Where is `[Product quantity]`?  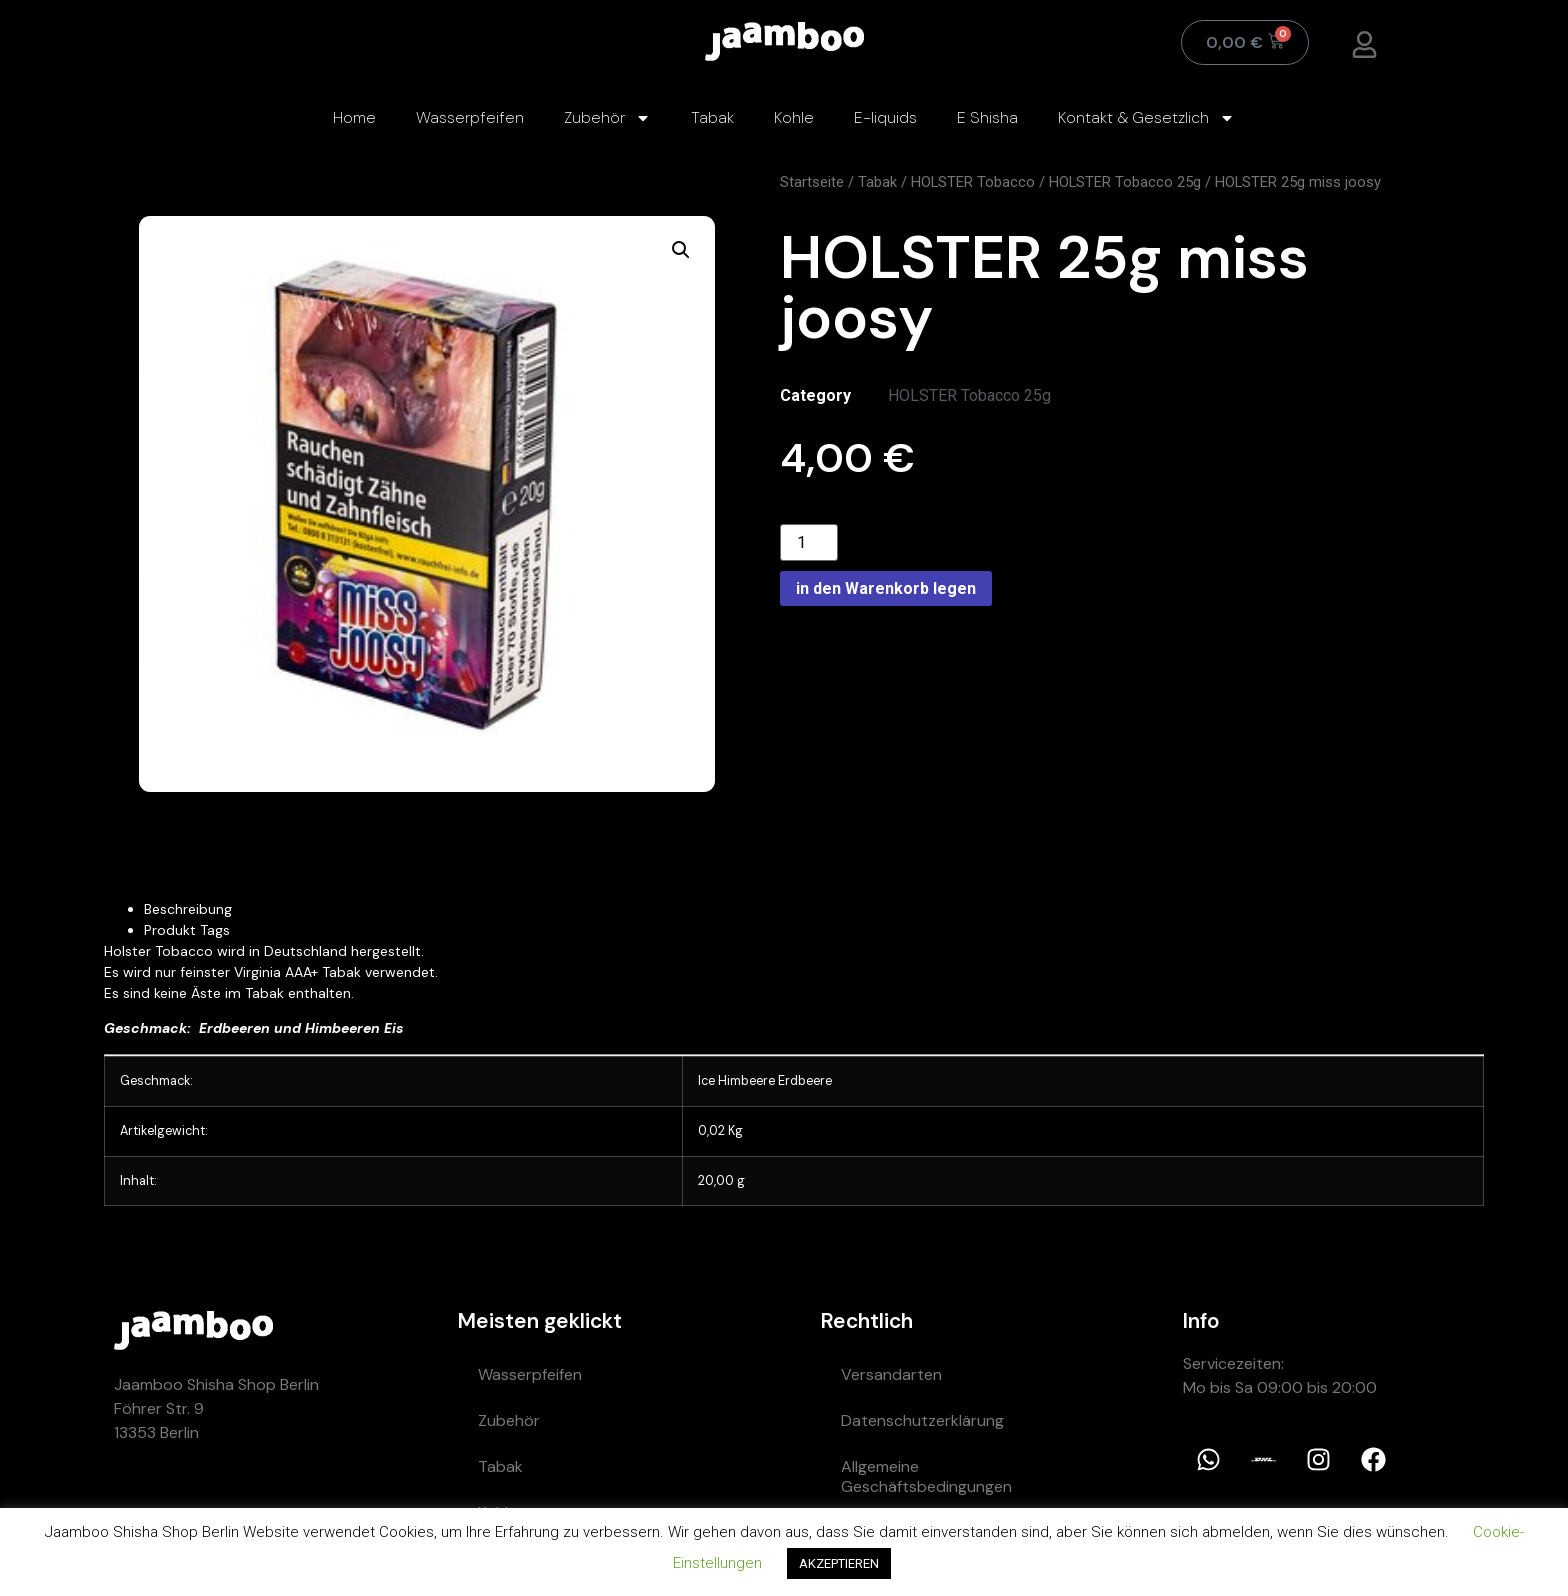
[Product quantity] is located at coordinates (809, 542).